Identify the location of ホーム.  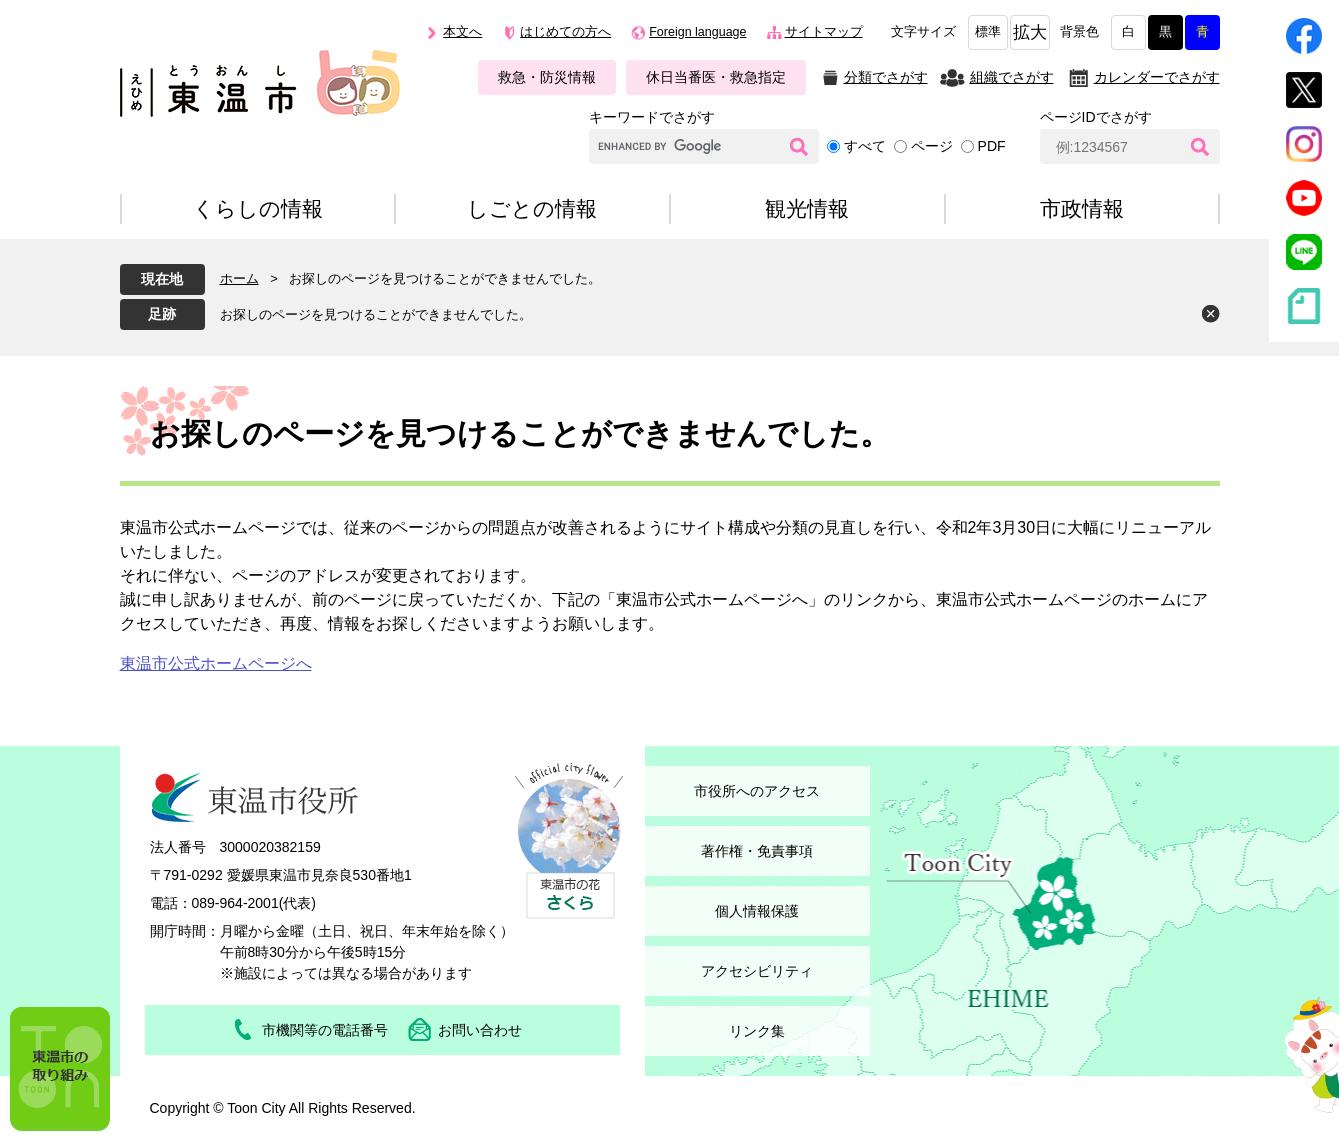
(239, 278).